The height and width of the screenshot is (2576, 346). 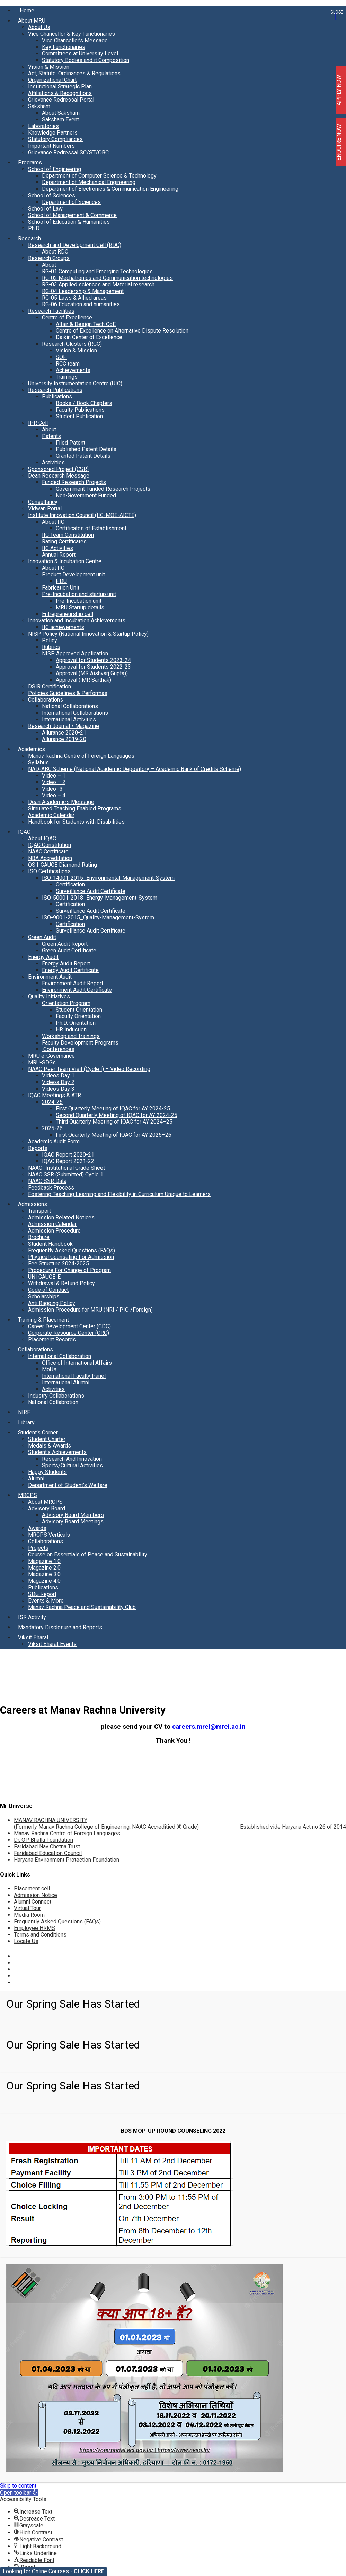 What do you see at coordinates (72, 1459) in the screenshot?
I see `Research And Innovation` at bounding box center [72, 1459].